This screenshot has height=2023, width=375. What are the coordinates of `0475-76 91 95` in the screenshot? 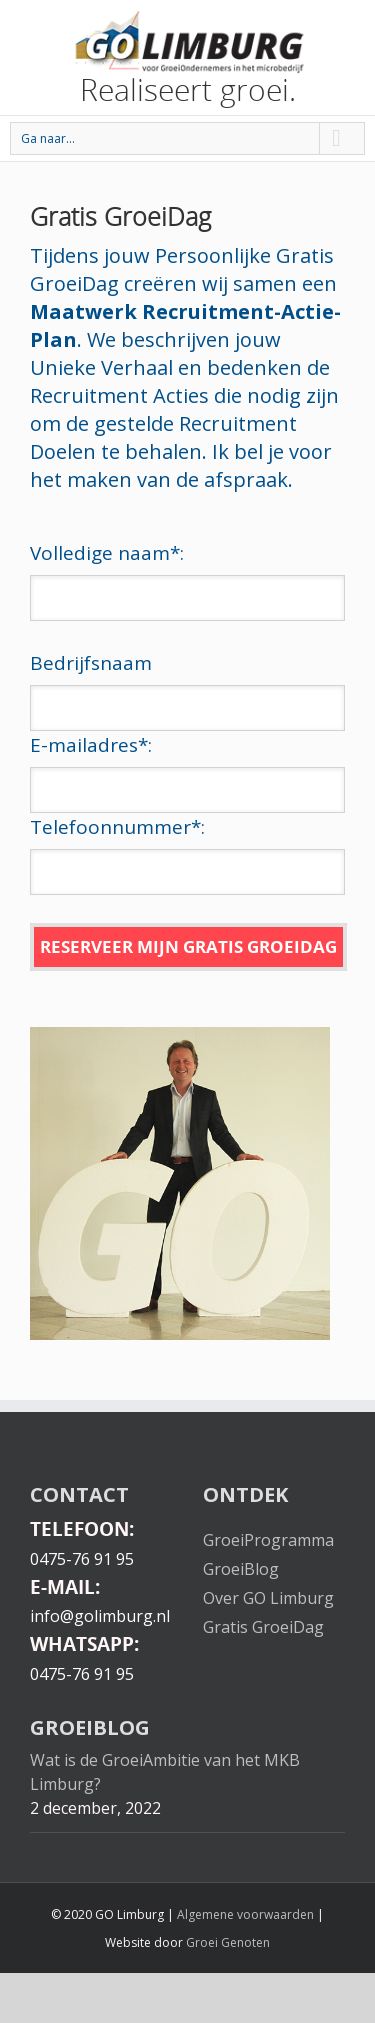 It's located at (82, 1559).